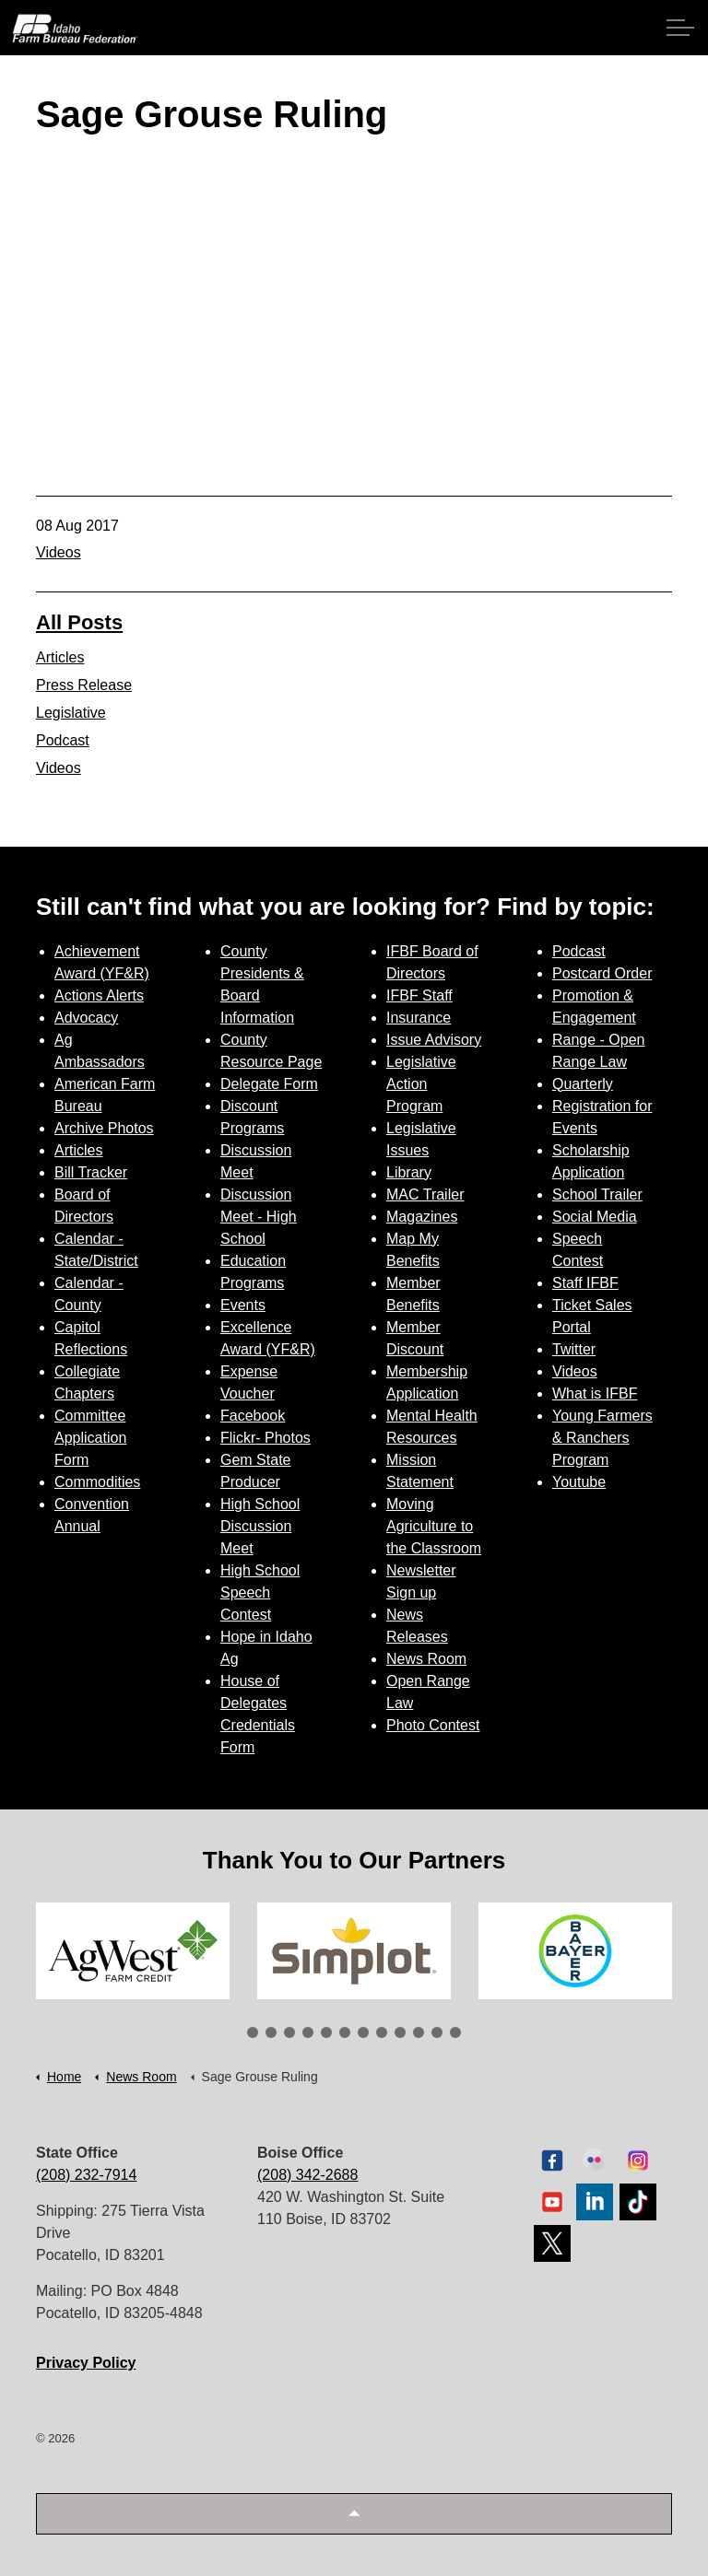  I want to click on Young Farmers & Ranchers Program, so click(602, 1438).